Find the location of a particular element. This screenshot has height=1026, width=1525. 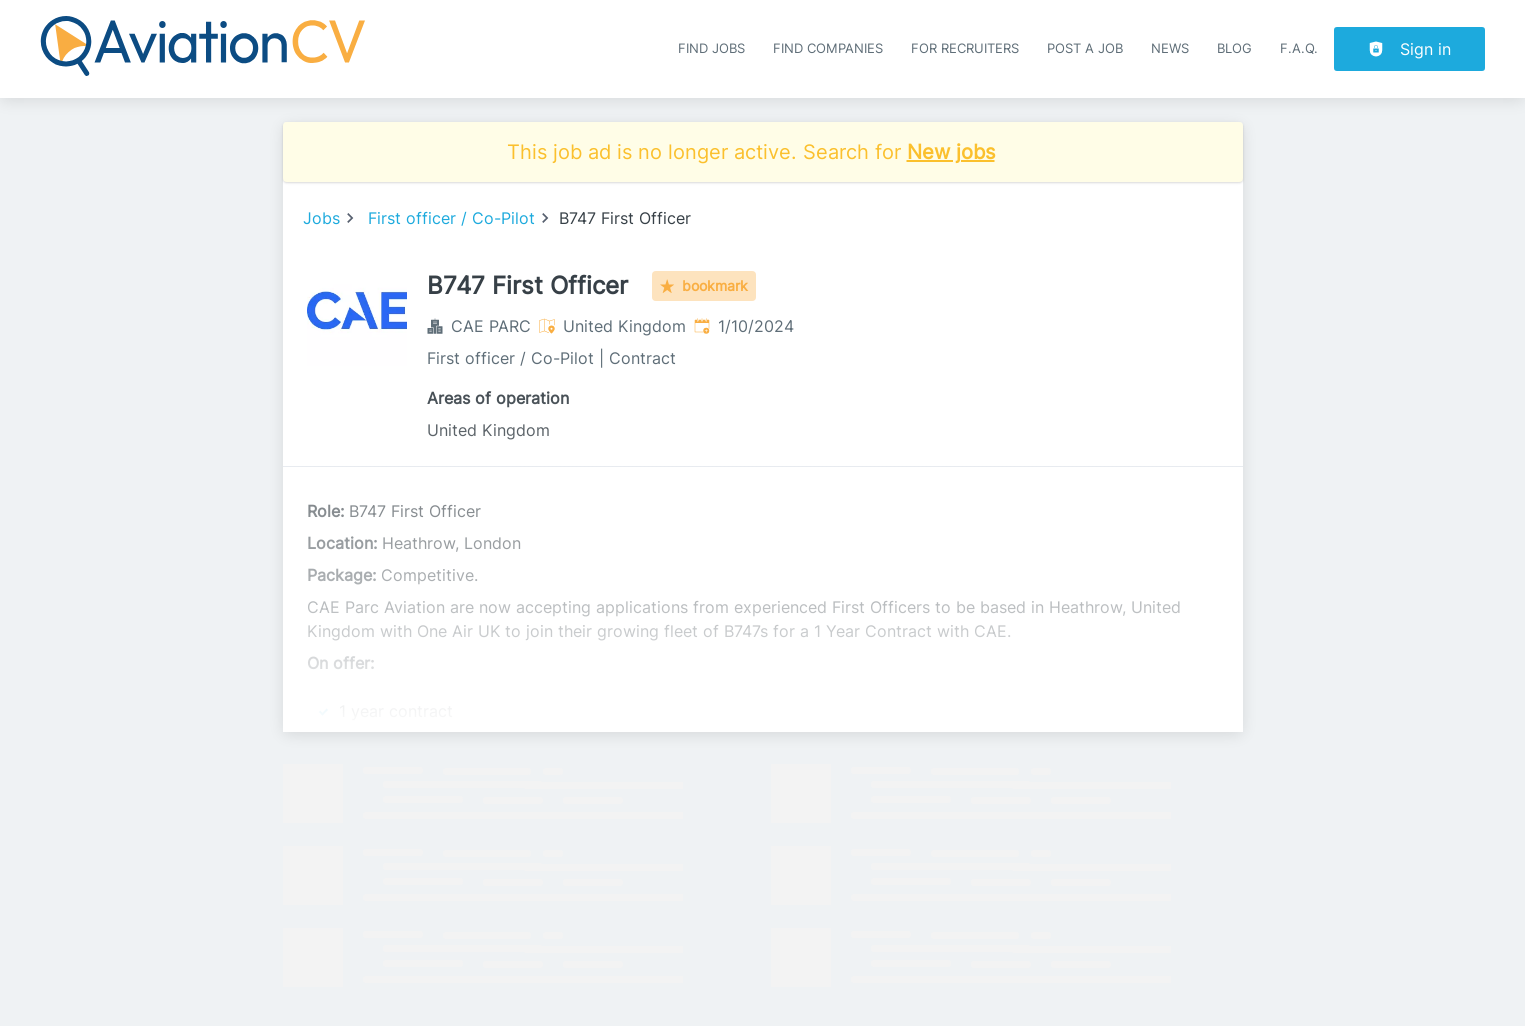

Post a job is located at coordinates (1085, 48).